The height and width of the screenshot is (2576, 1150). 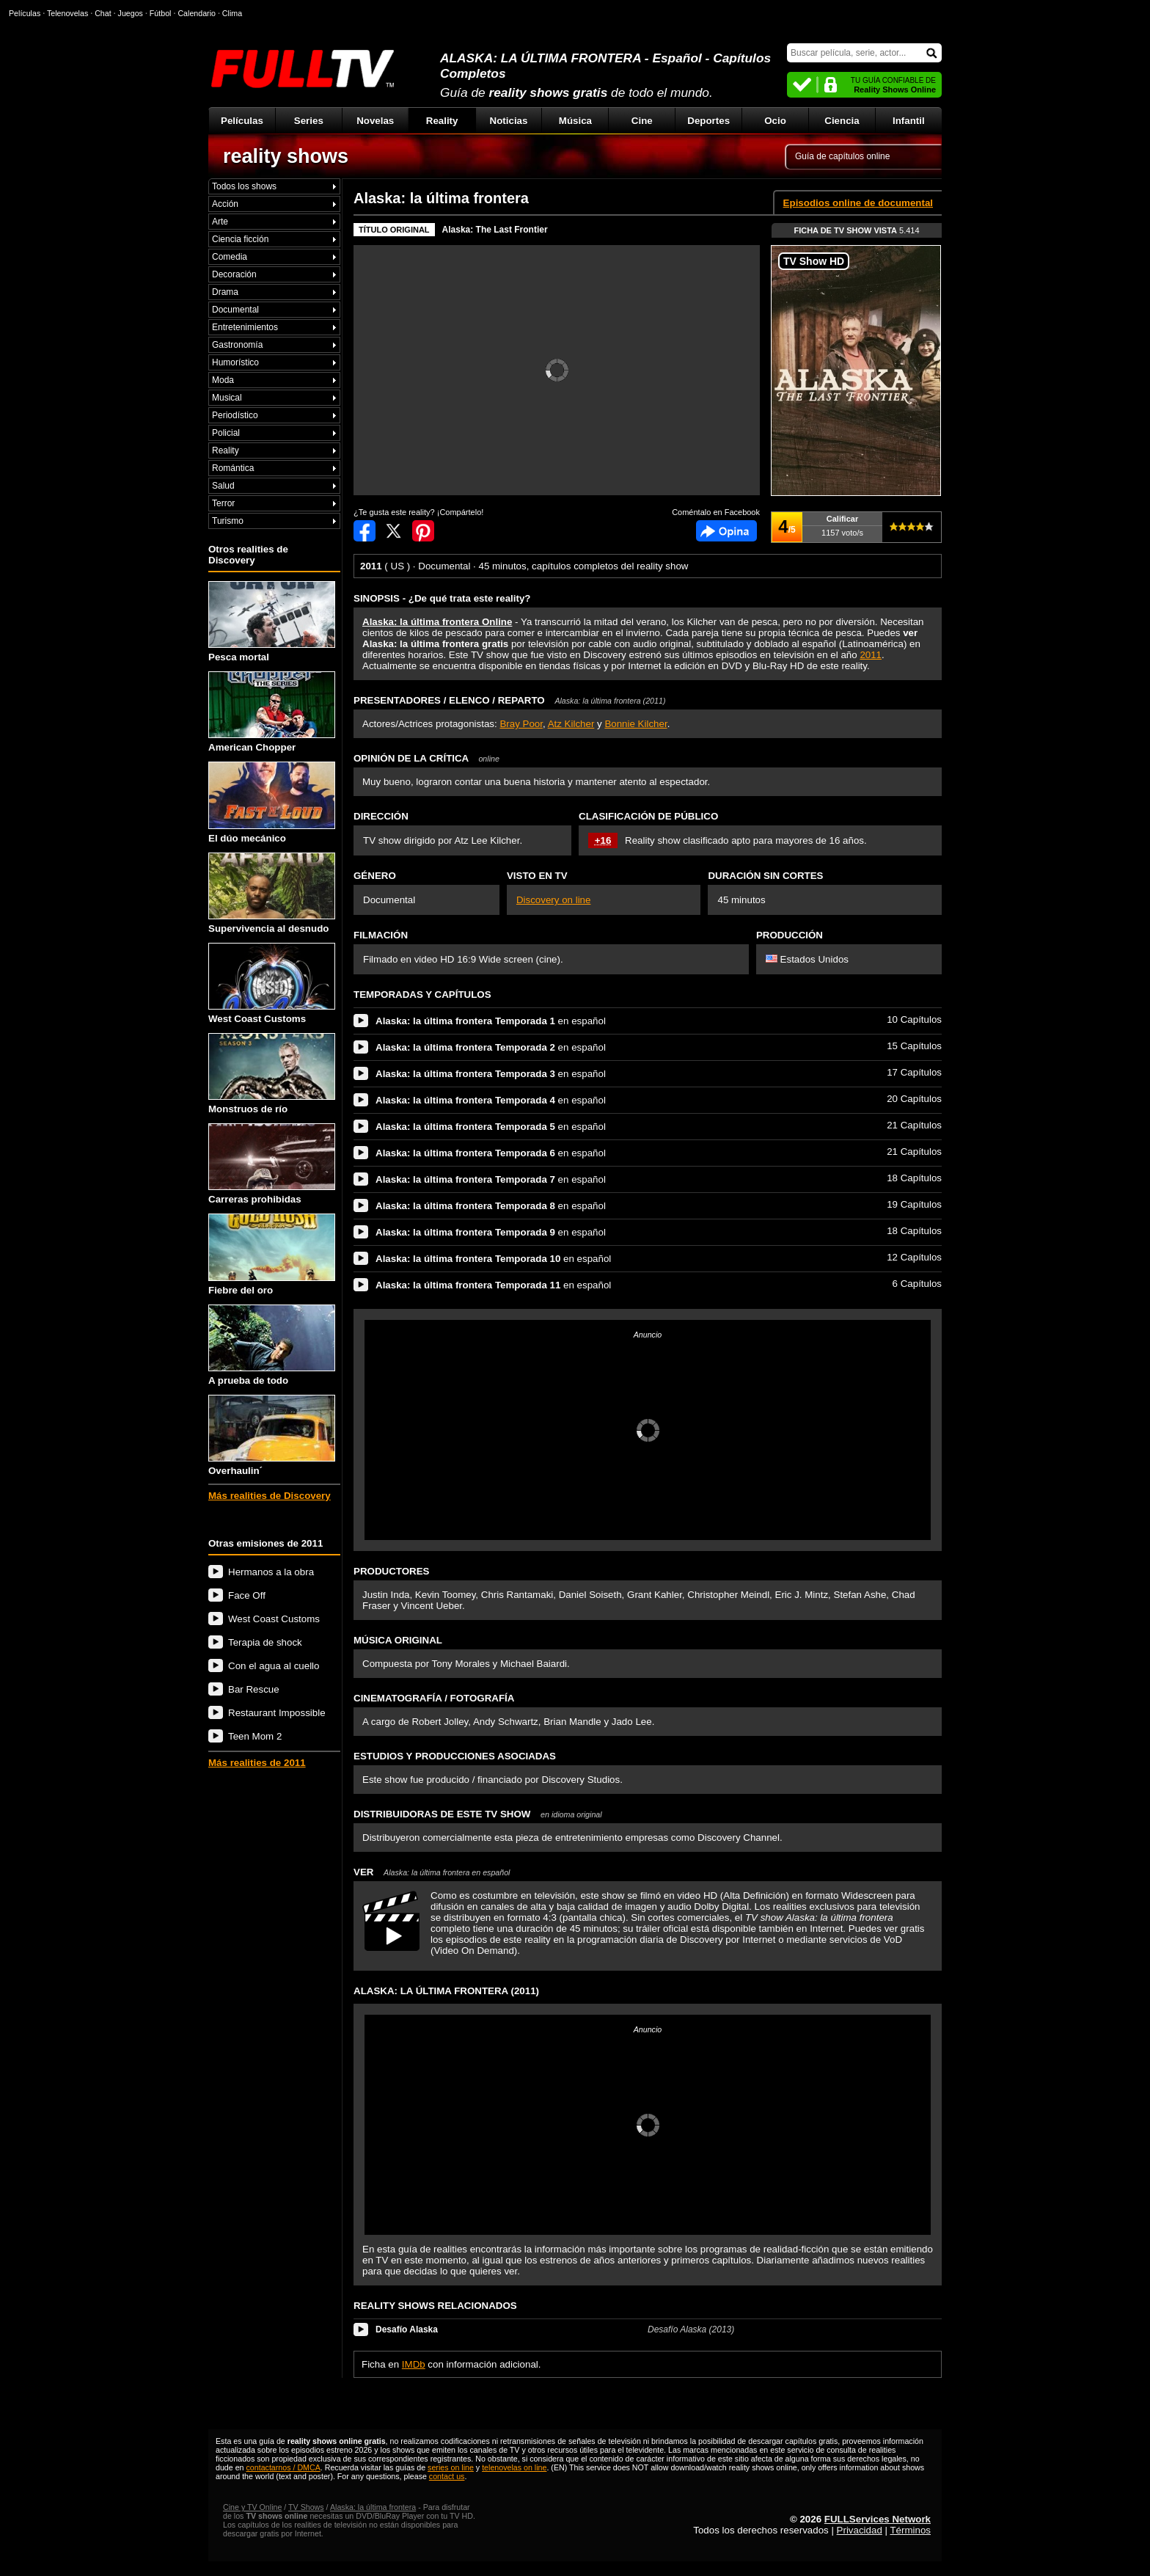 I want to click on El dúo mecánico, so click(x=271, y=802).